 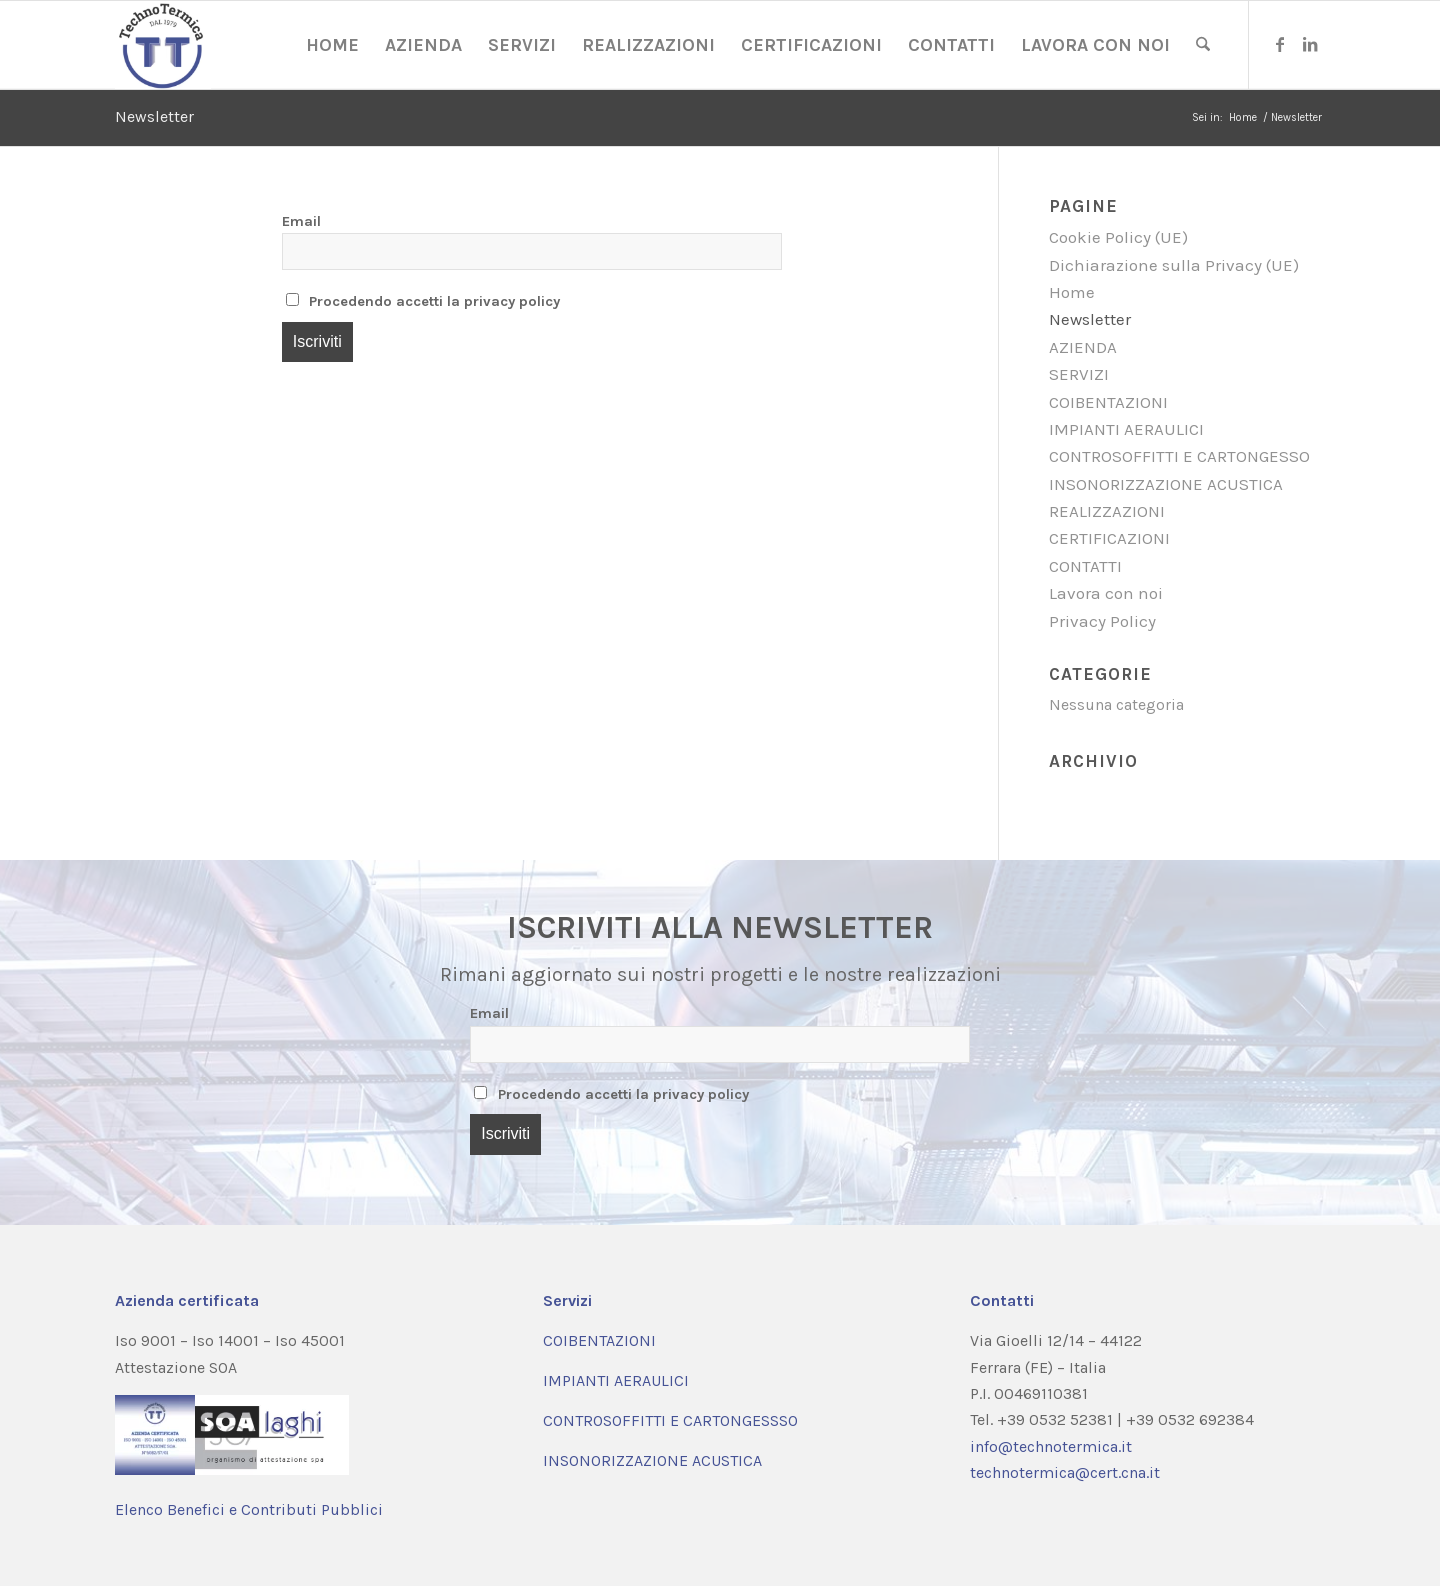 I want to click on Procedendo accetti la privacy policy, so click(x=423, y=301).